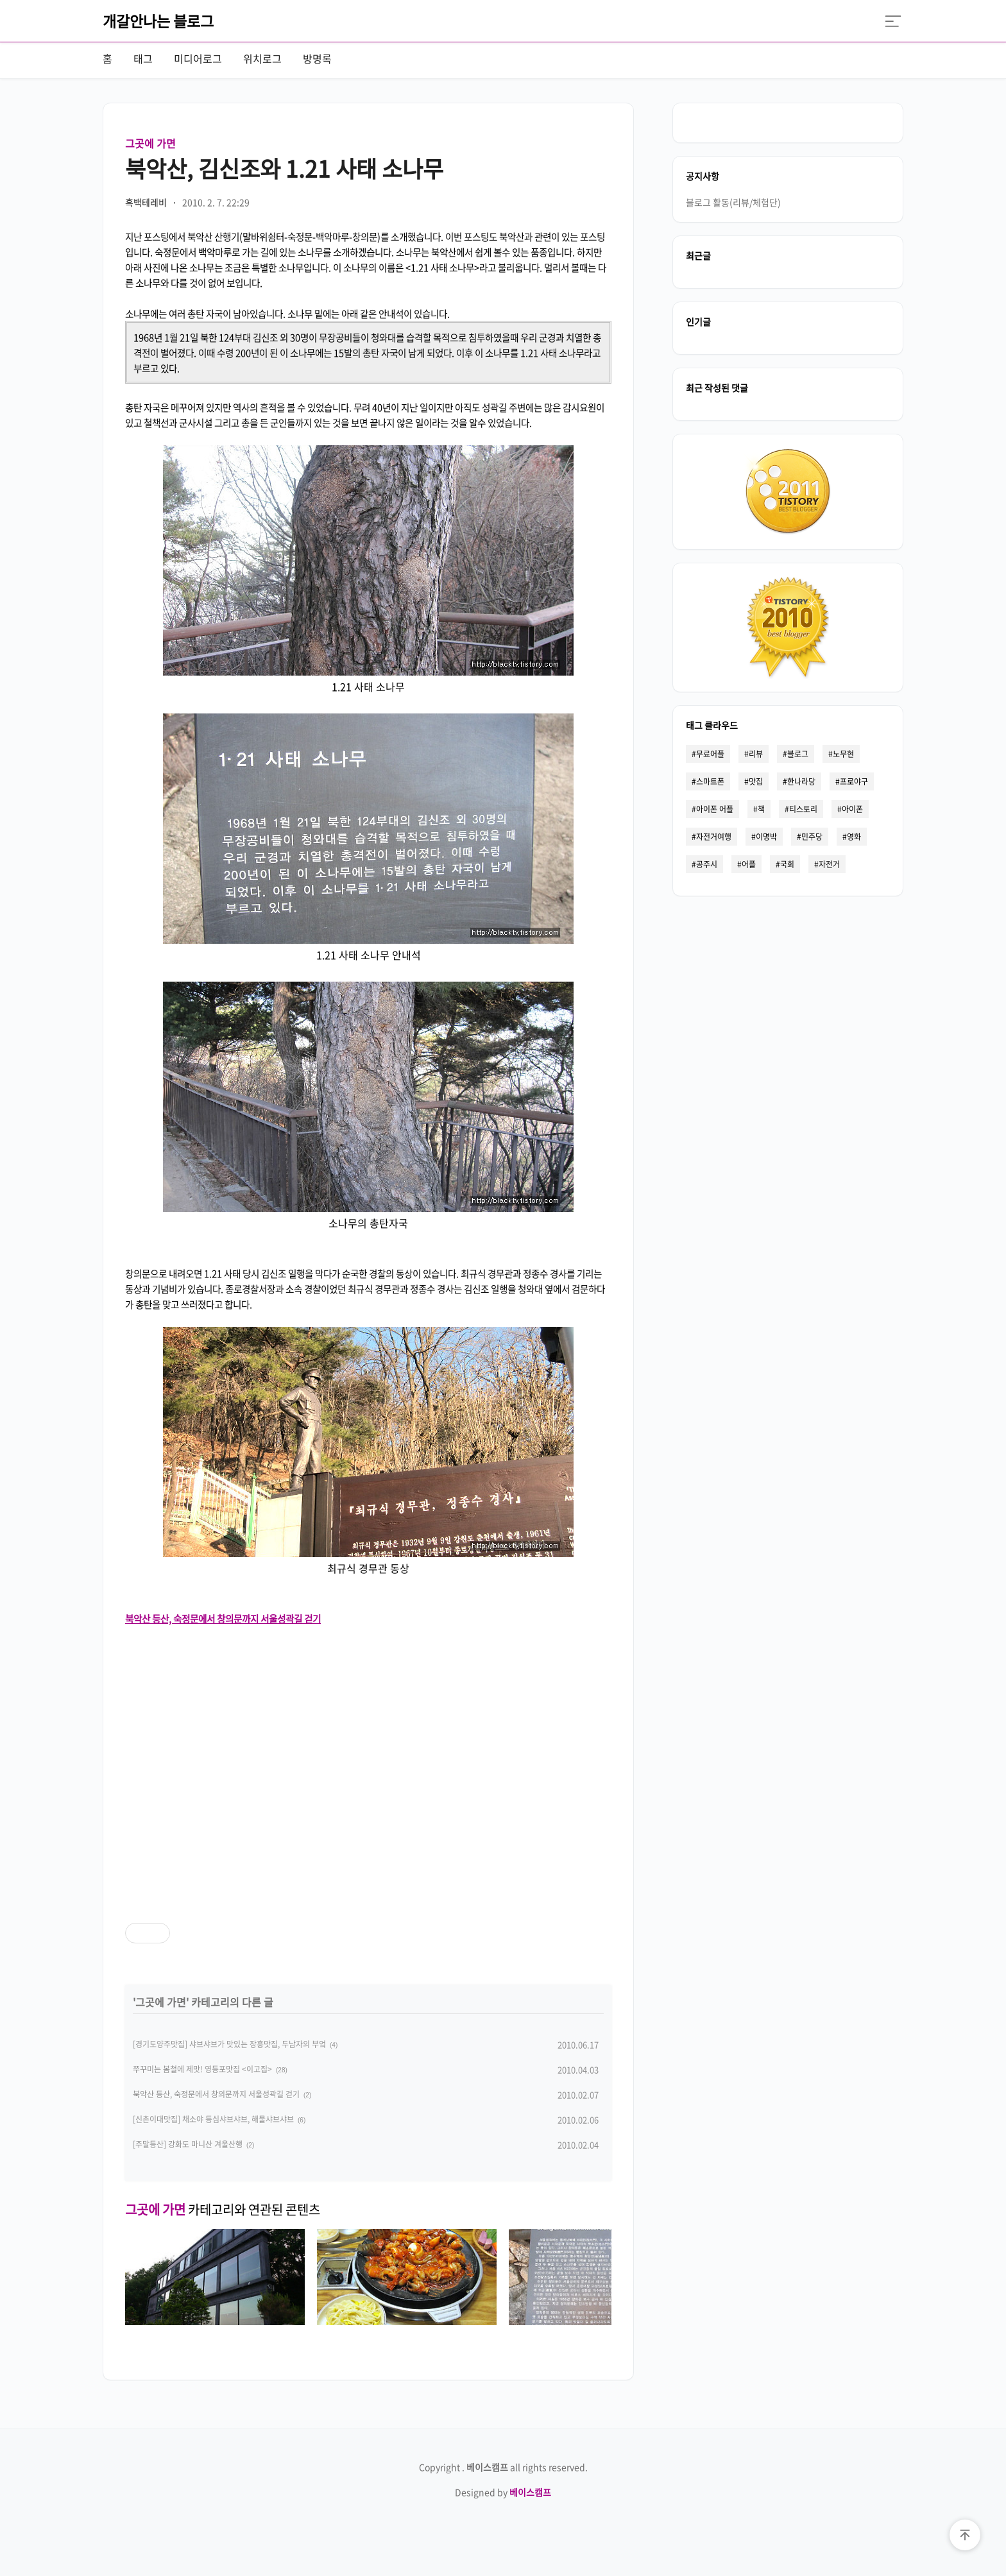 Image resolution: width=1006 pixels, height=2576 pixels. What do you see at coordinates (158, 20) in the screenshot?
I see `개갈안나는 블로그` at bounding box center [158, 20].